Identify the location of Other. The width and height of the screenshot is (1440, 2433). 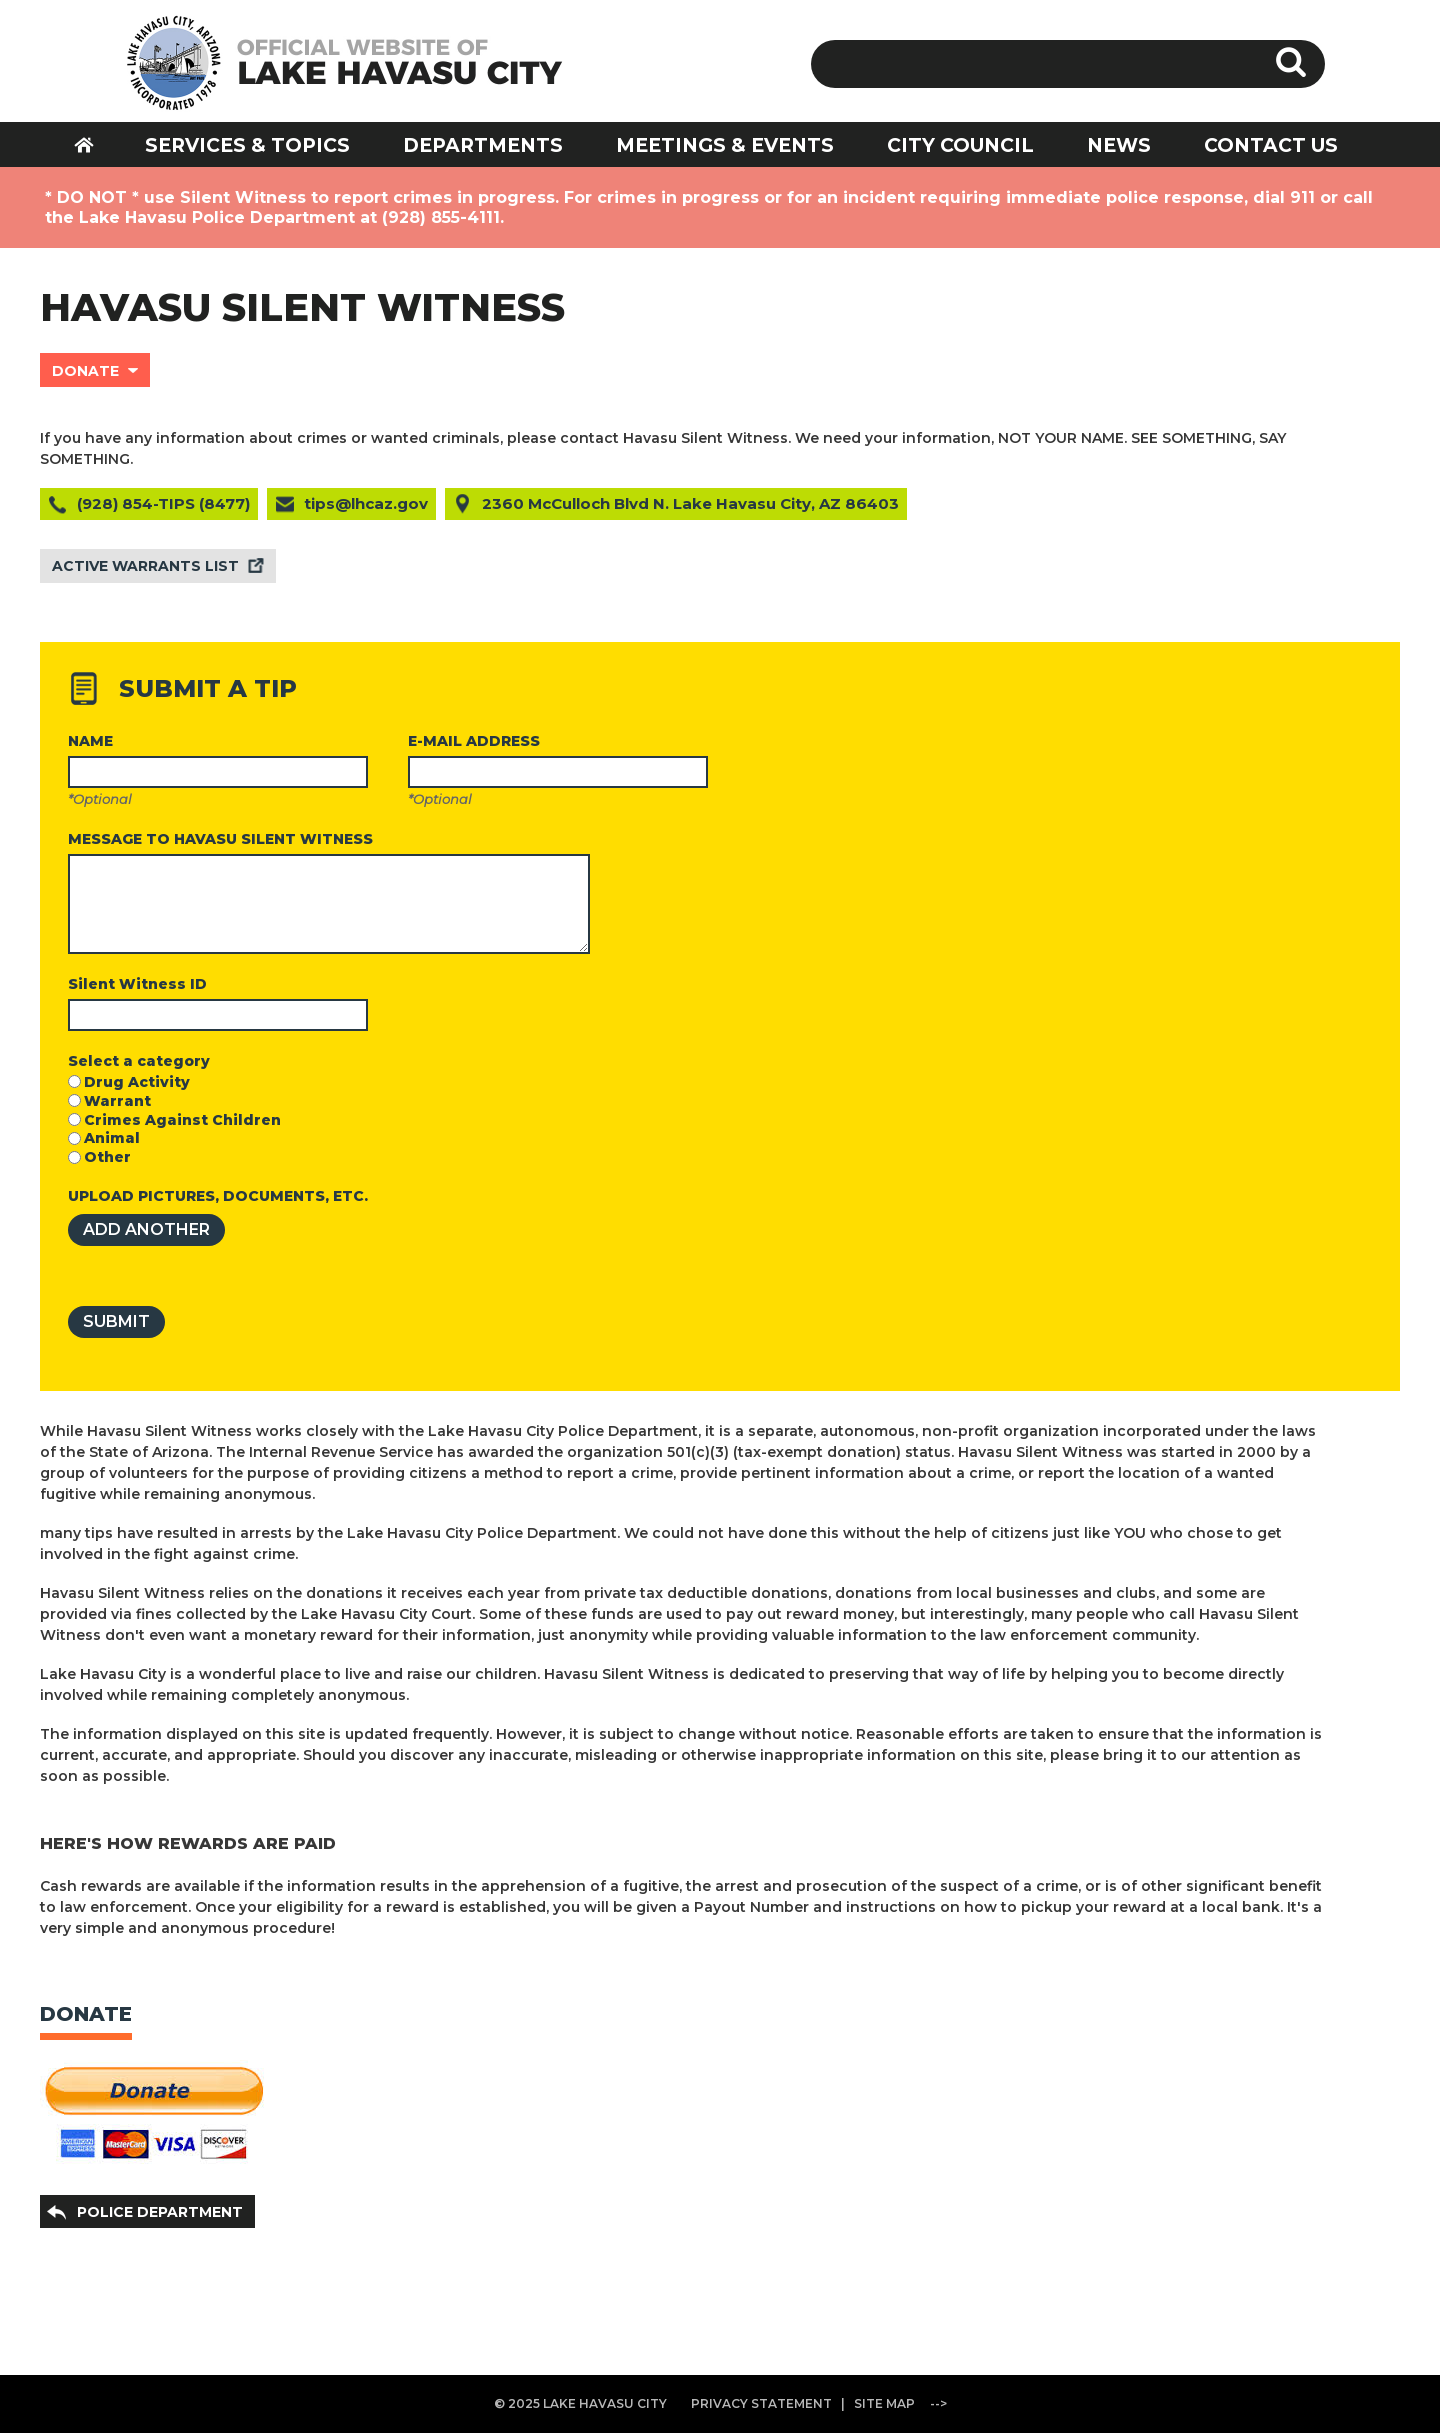
(107, 1157).